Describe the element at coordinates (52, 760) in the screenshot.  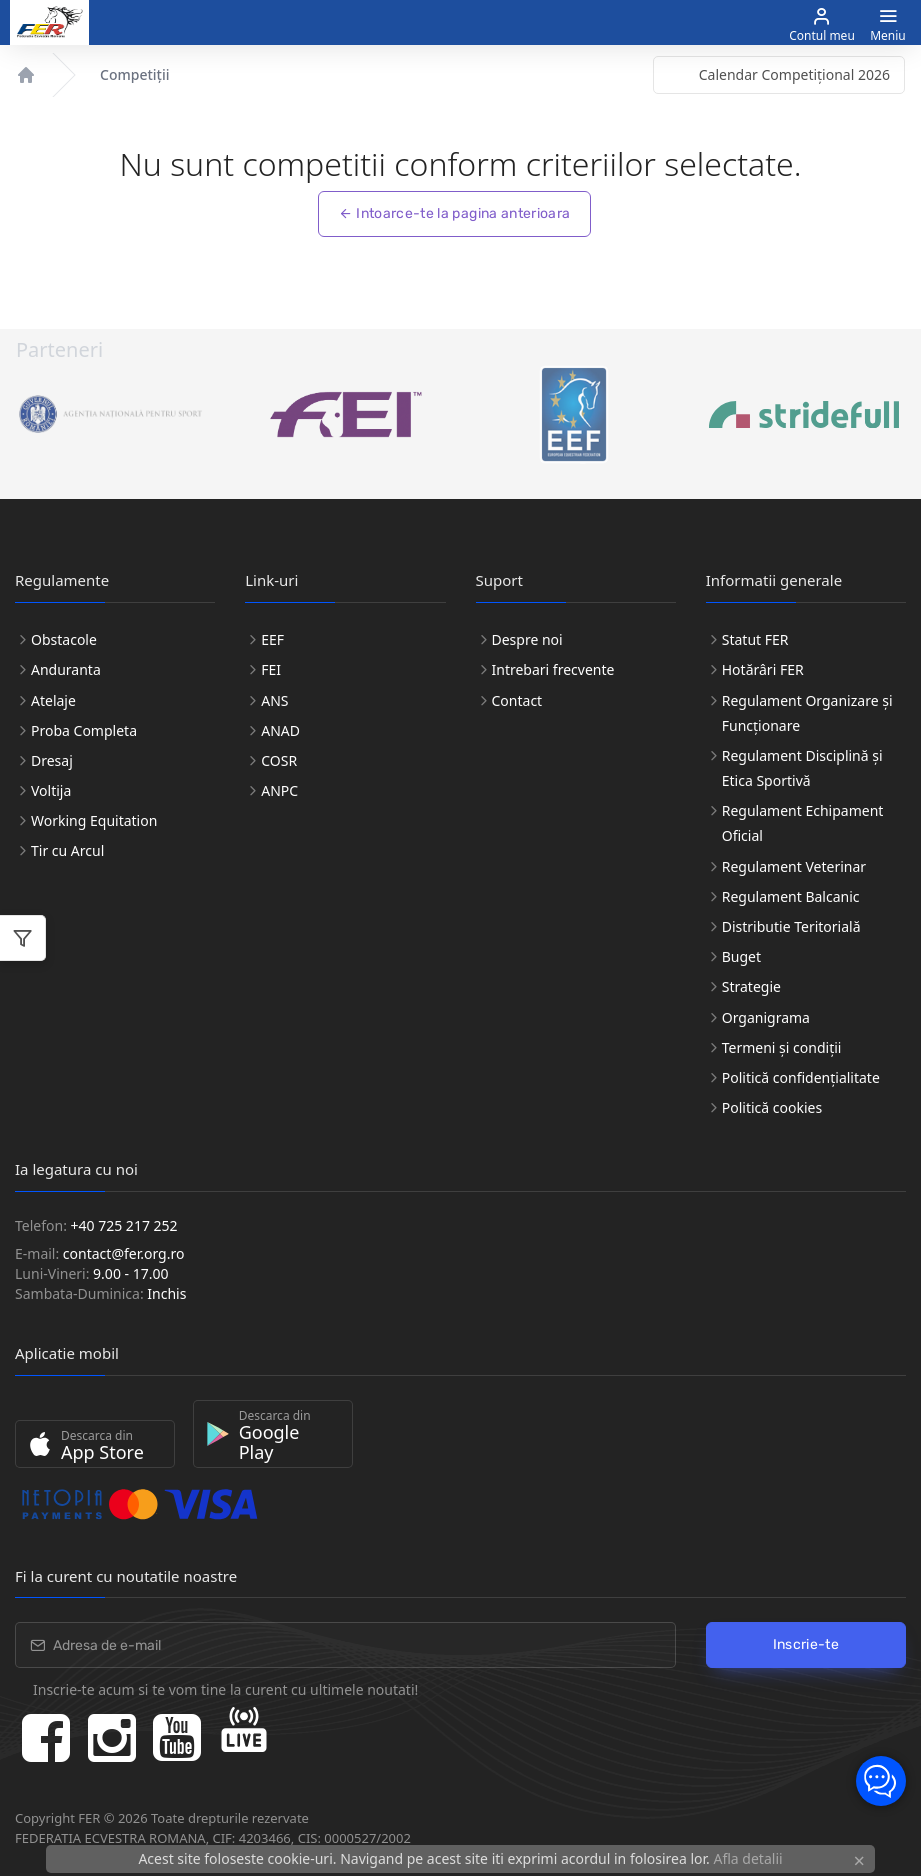
I see `Dresaj` at that location.